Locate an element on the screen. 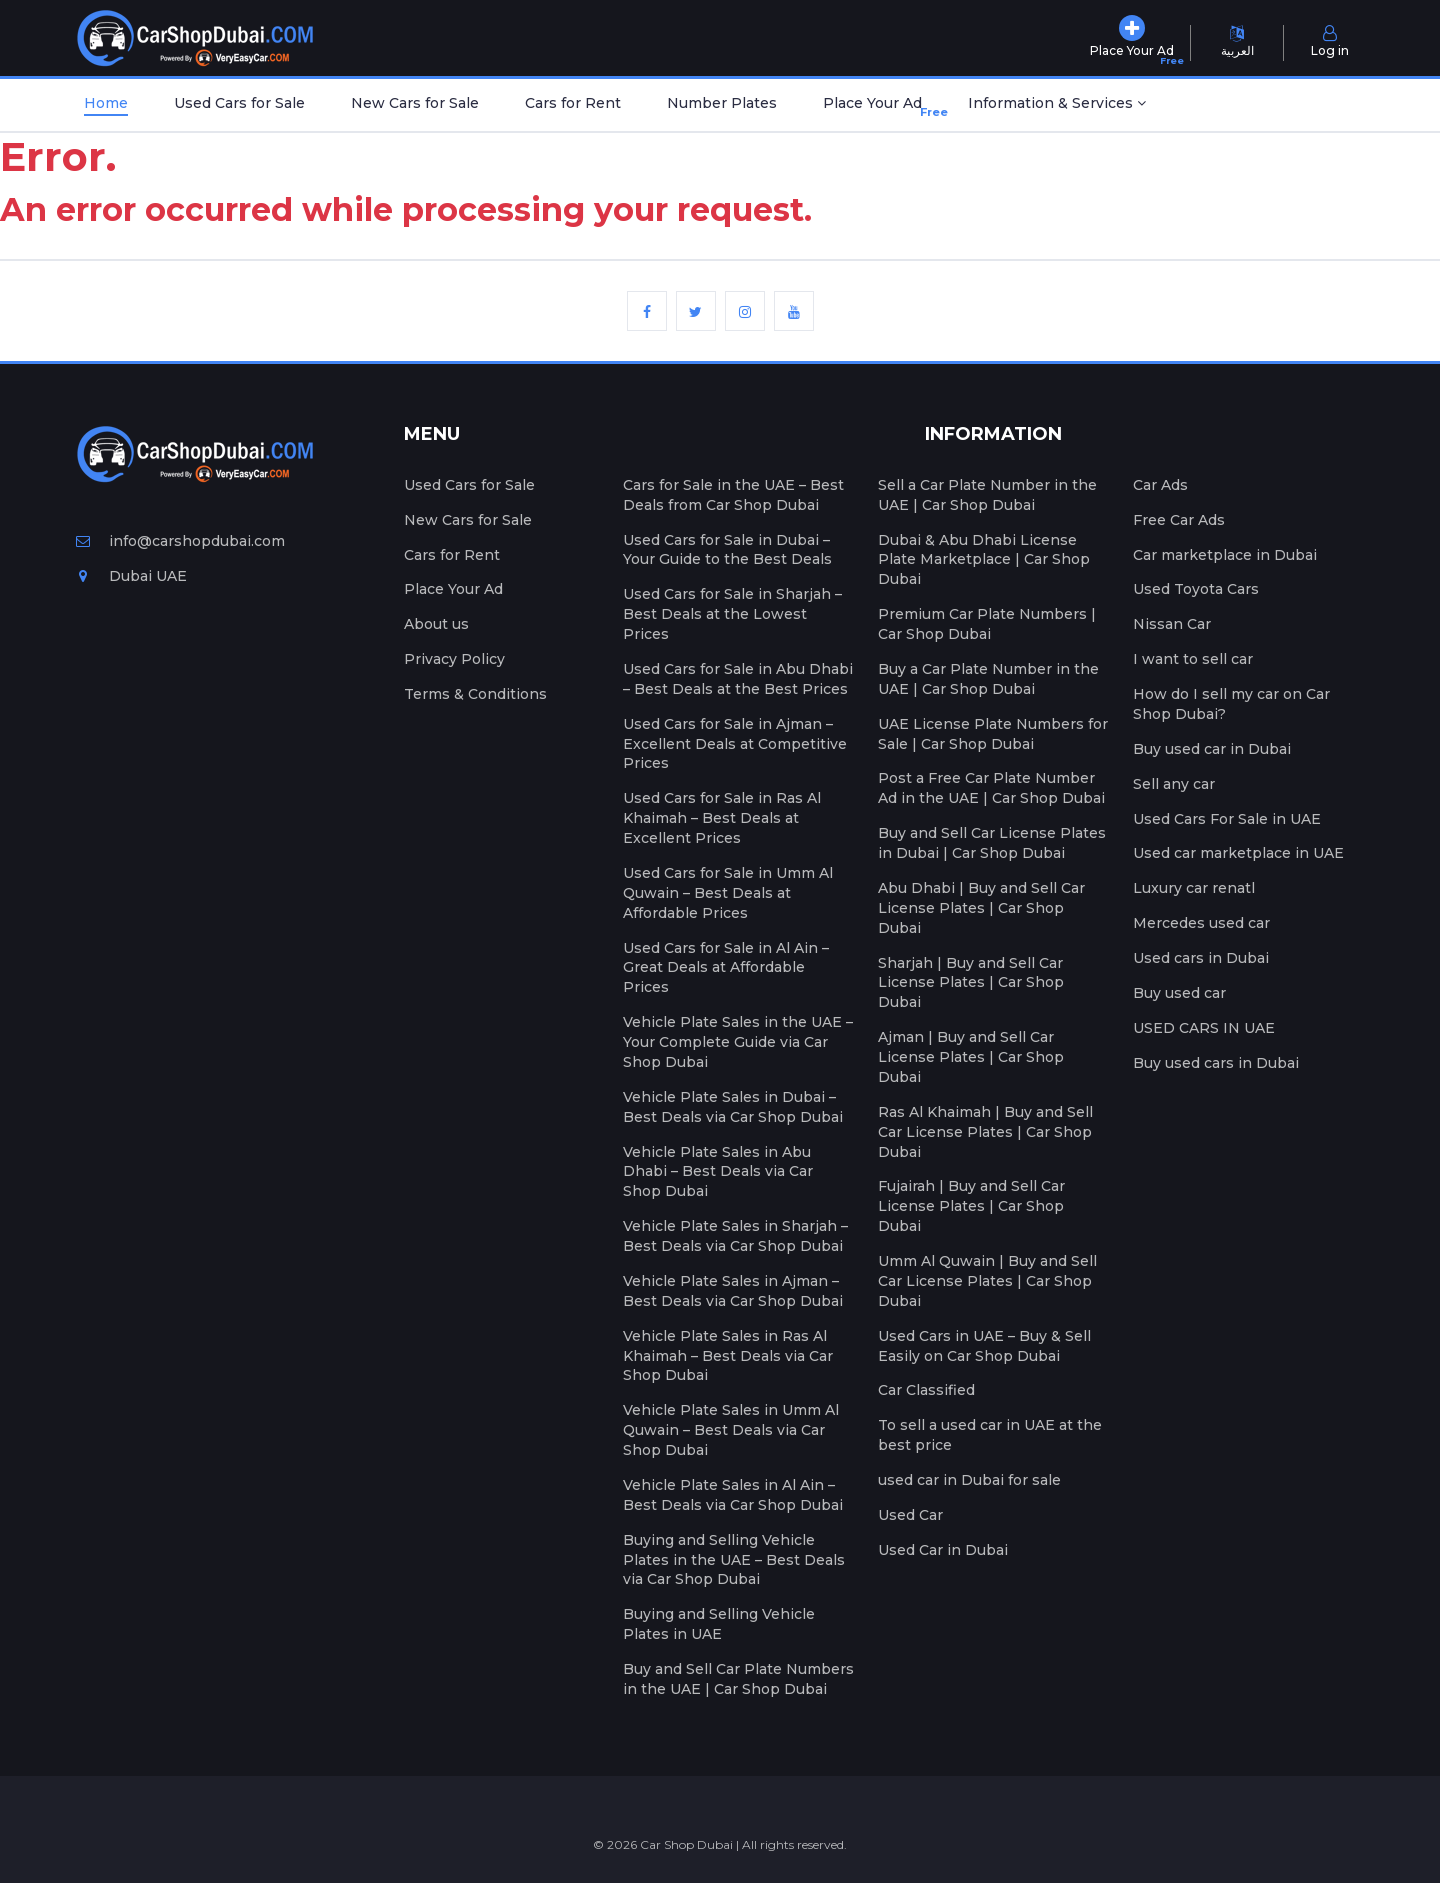  Buying and Selling Vehicle Plates in UAE is located at coordinates (719, 1624).